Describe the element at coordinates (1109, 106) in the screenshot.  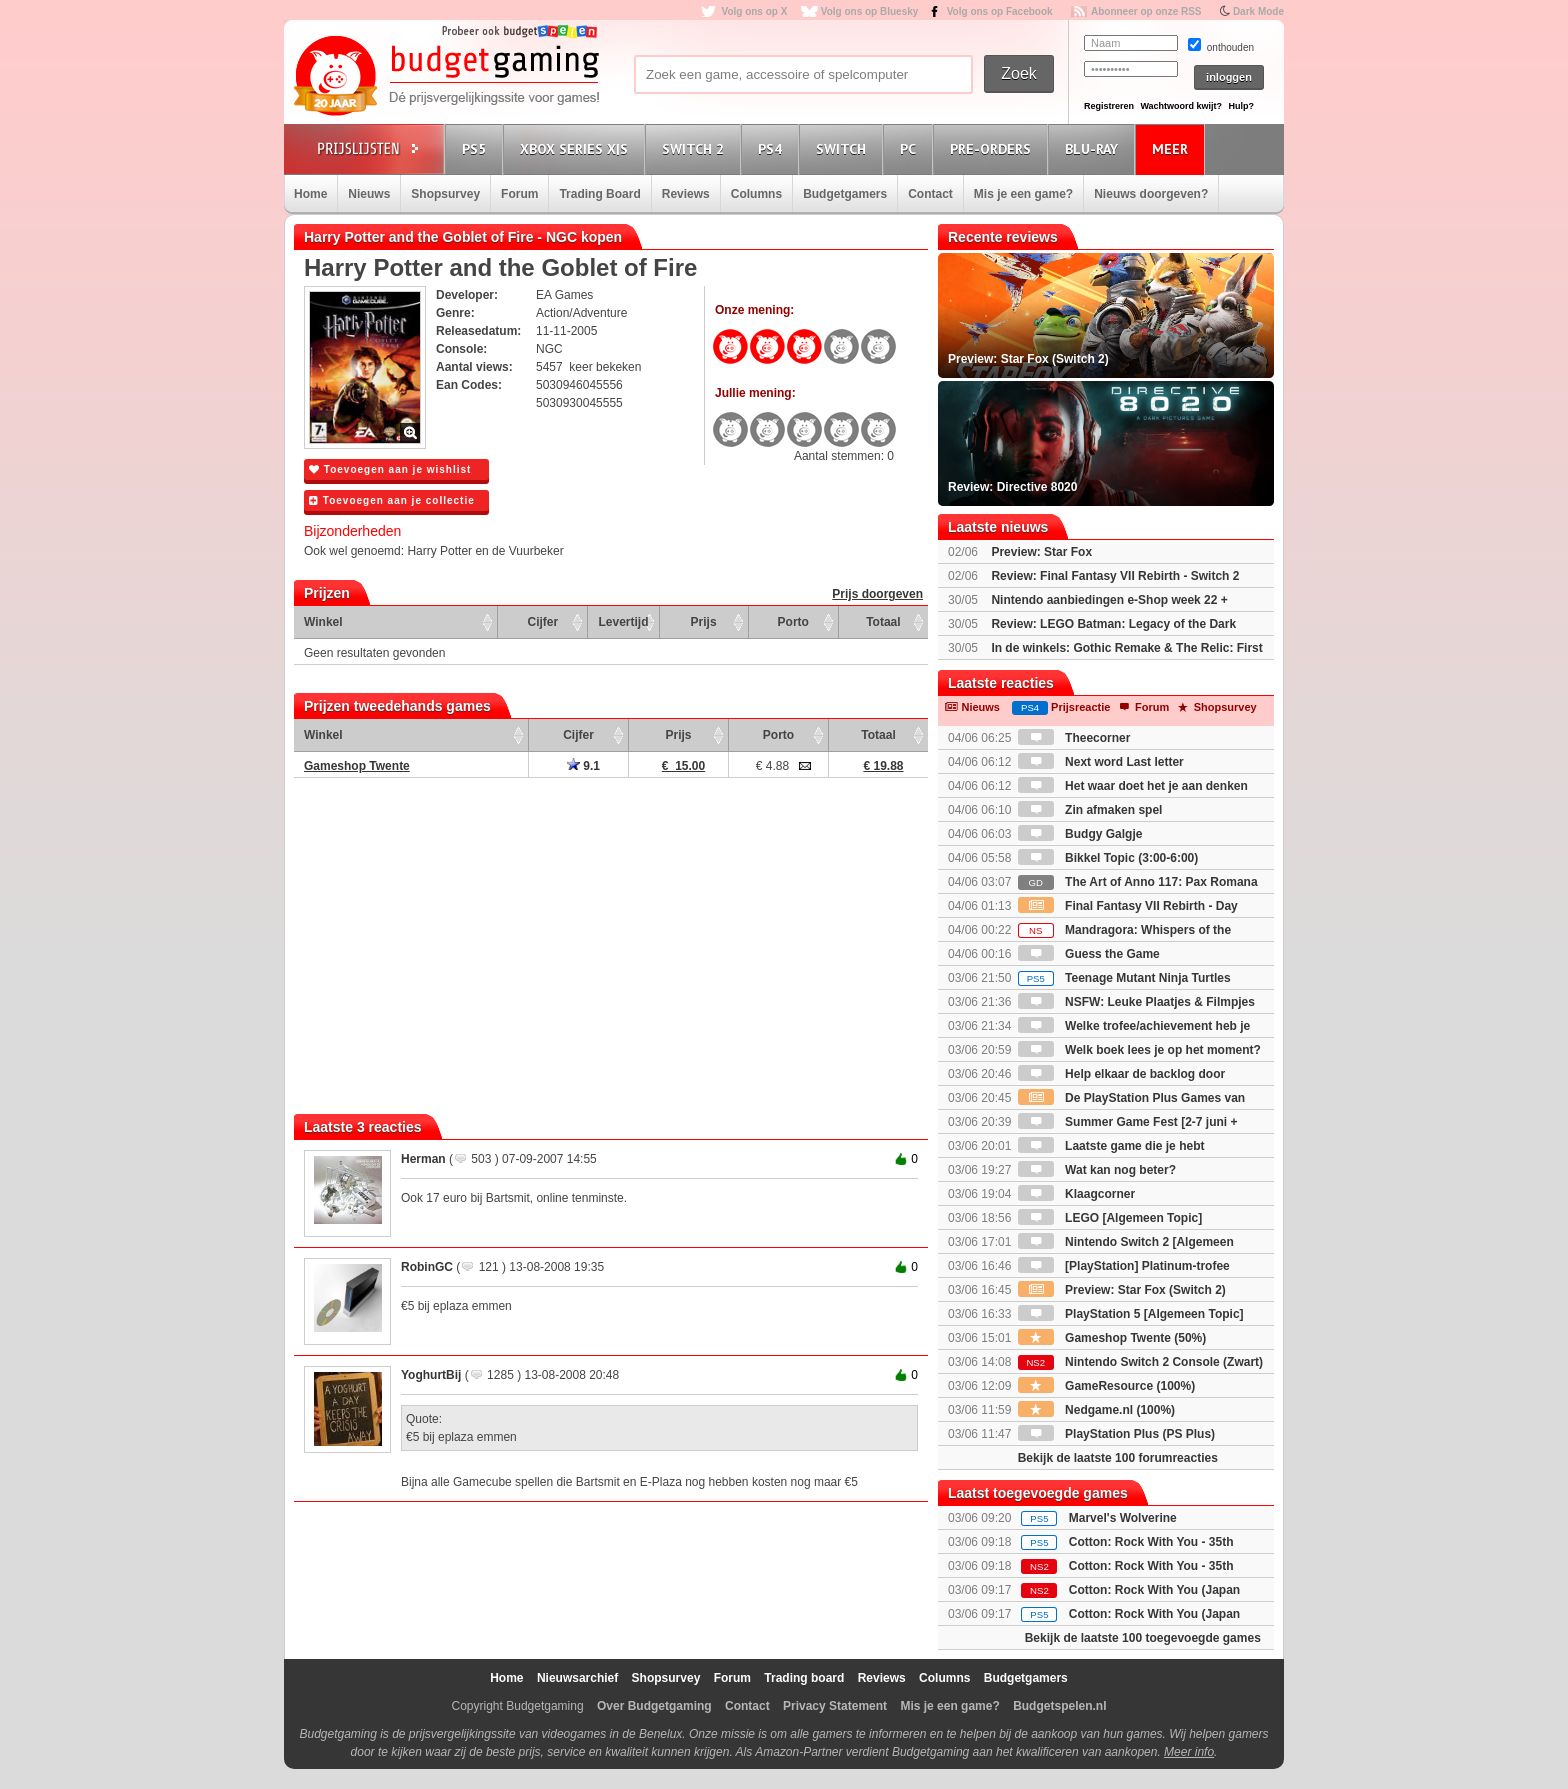
I see `Registreren` at that location.